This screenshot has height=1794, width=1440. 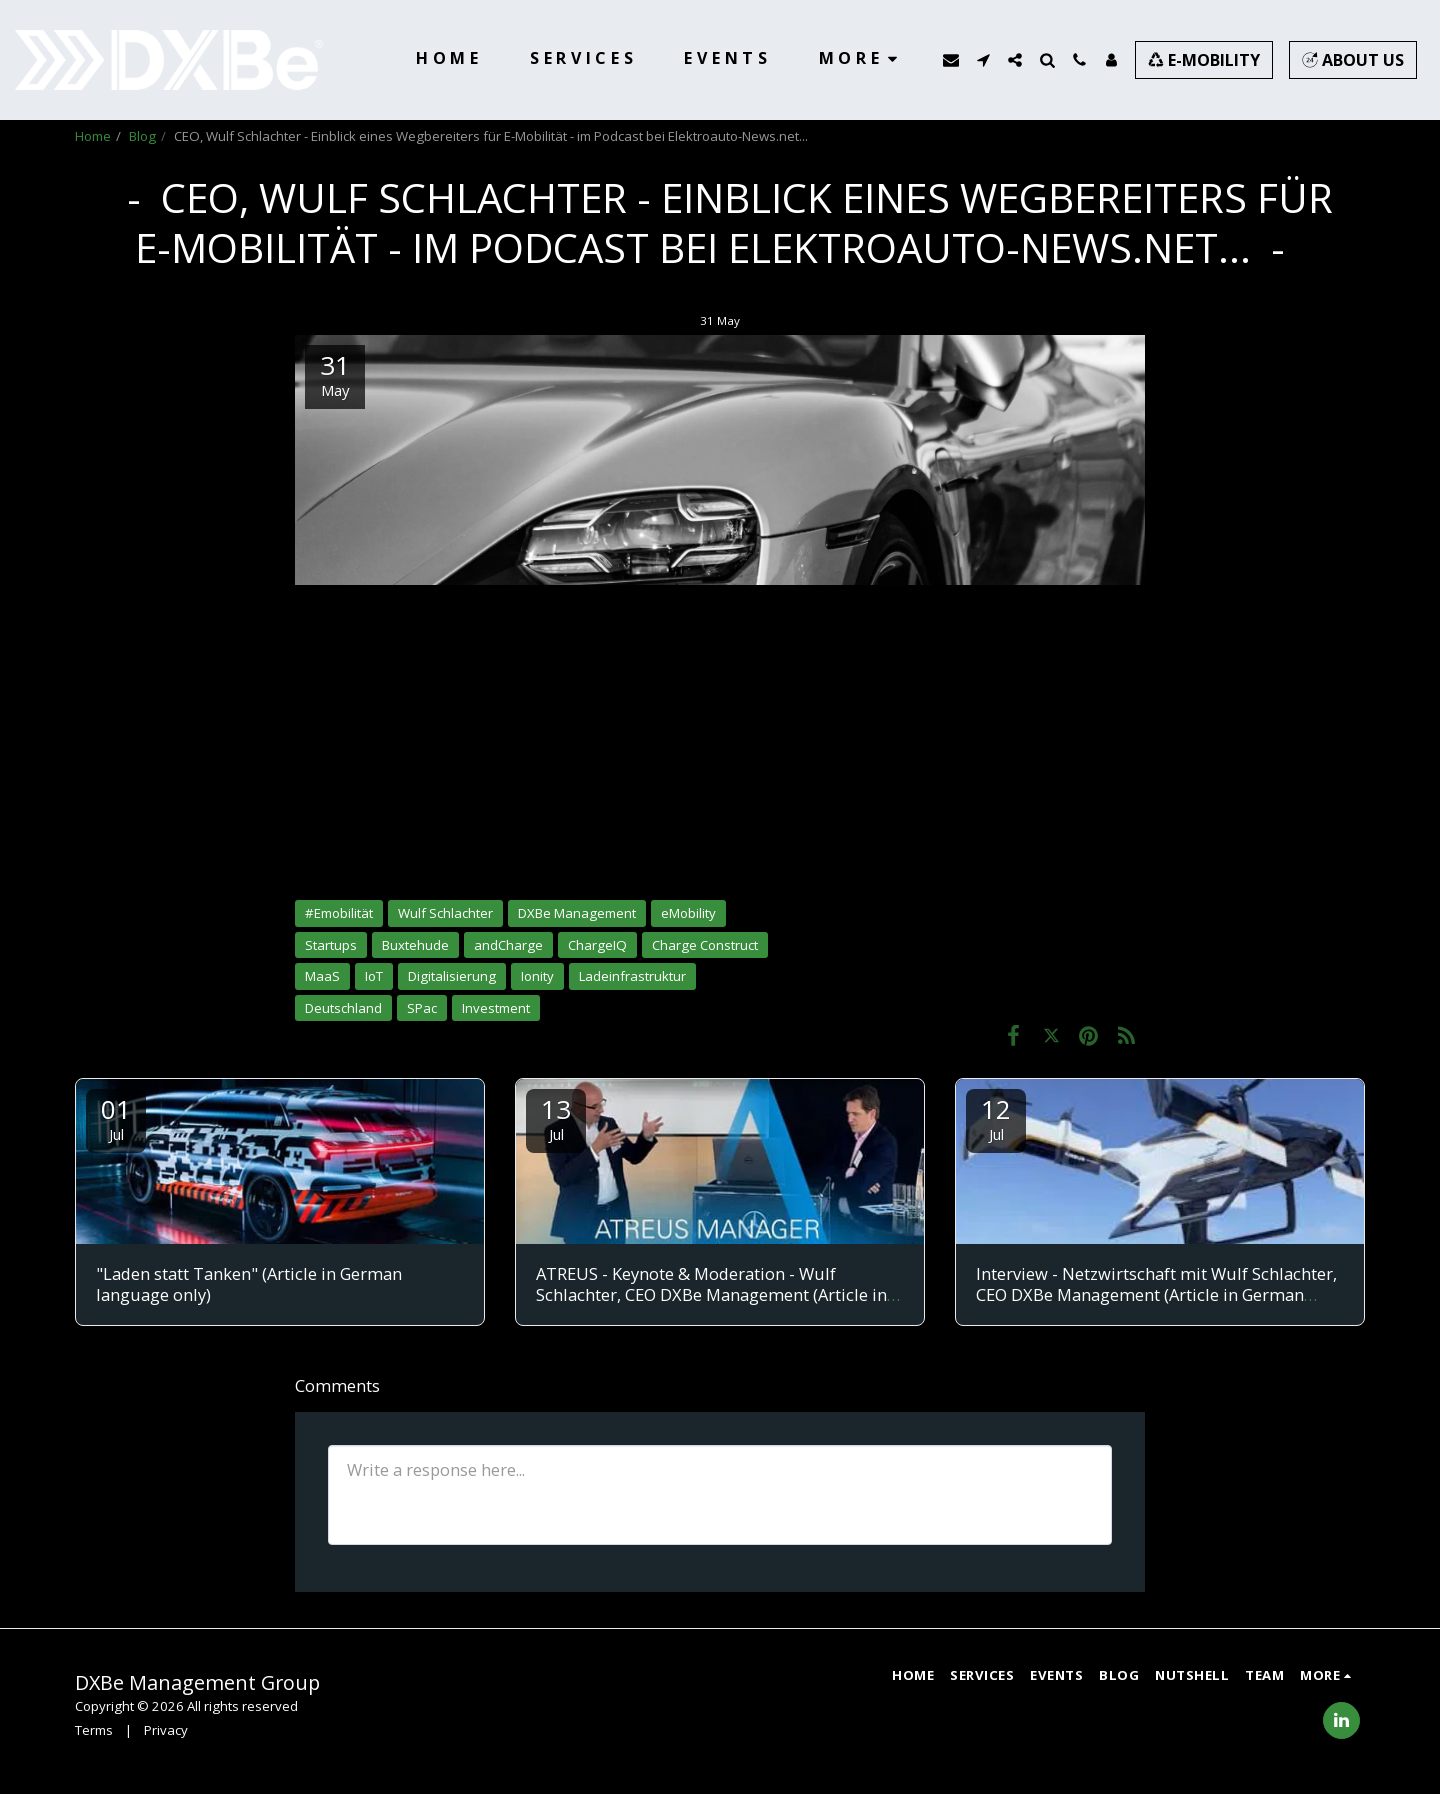 What do you see at coordinates (445, 913) in the screenshot?
I see `Wulf Schlachter` at bounding box center [445, 913].